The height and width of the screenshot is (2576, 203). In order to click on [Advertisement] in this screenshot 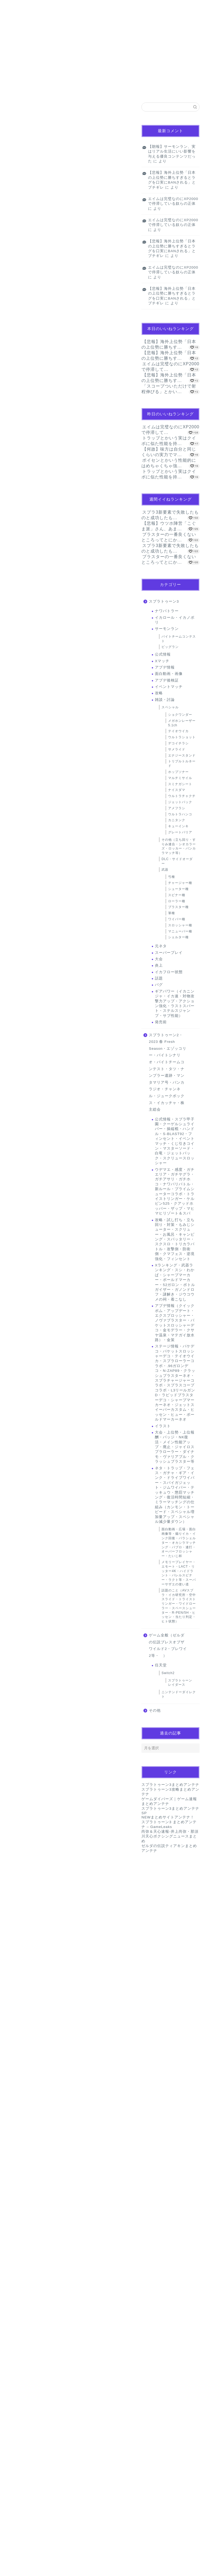, I will do `click(68, 751)`.